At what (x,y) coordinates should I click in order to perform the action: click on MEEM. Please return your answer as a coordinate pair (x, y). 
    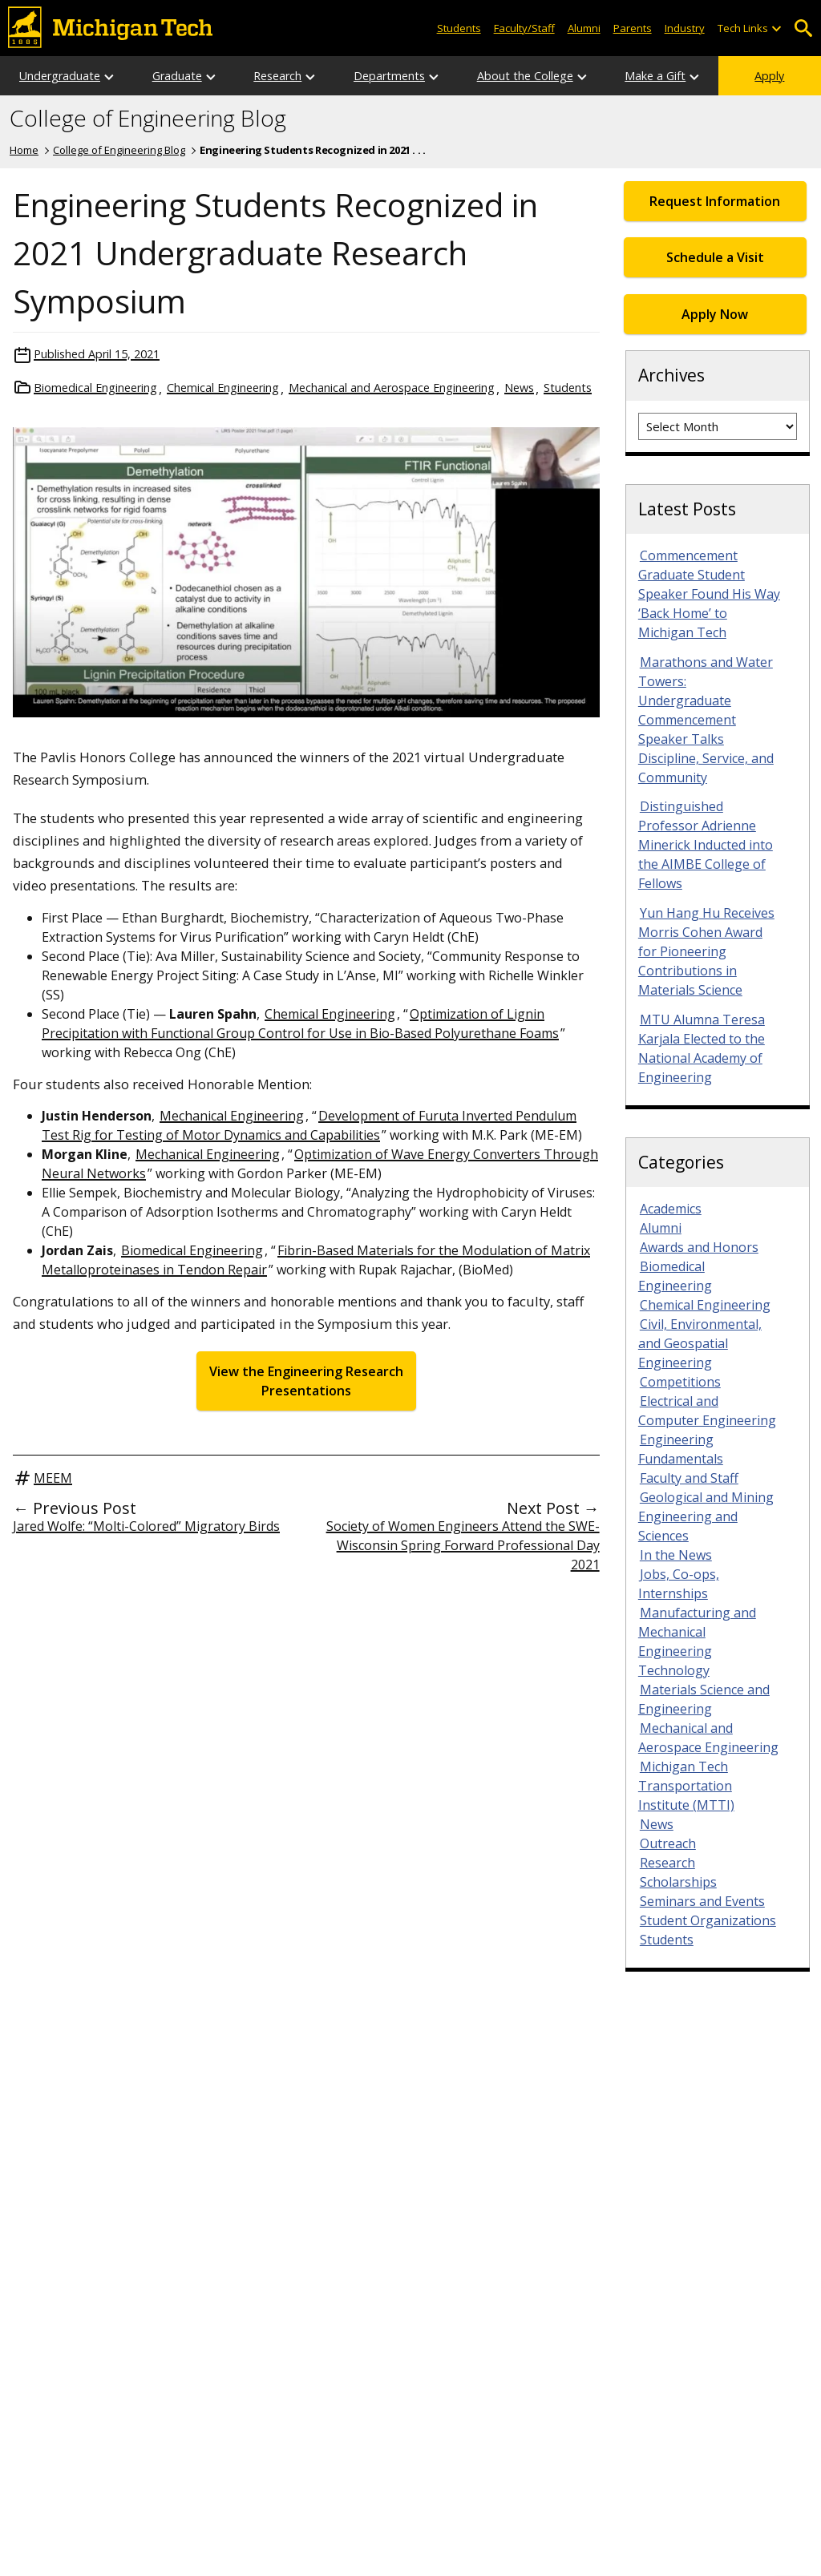
    Looking at the image, I should click on (53, 1478).